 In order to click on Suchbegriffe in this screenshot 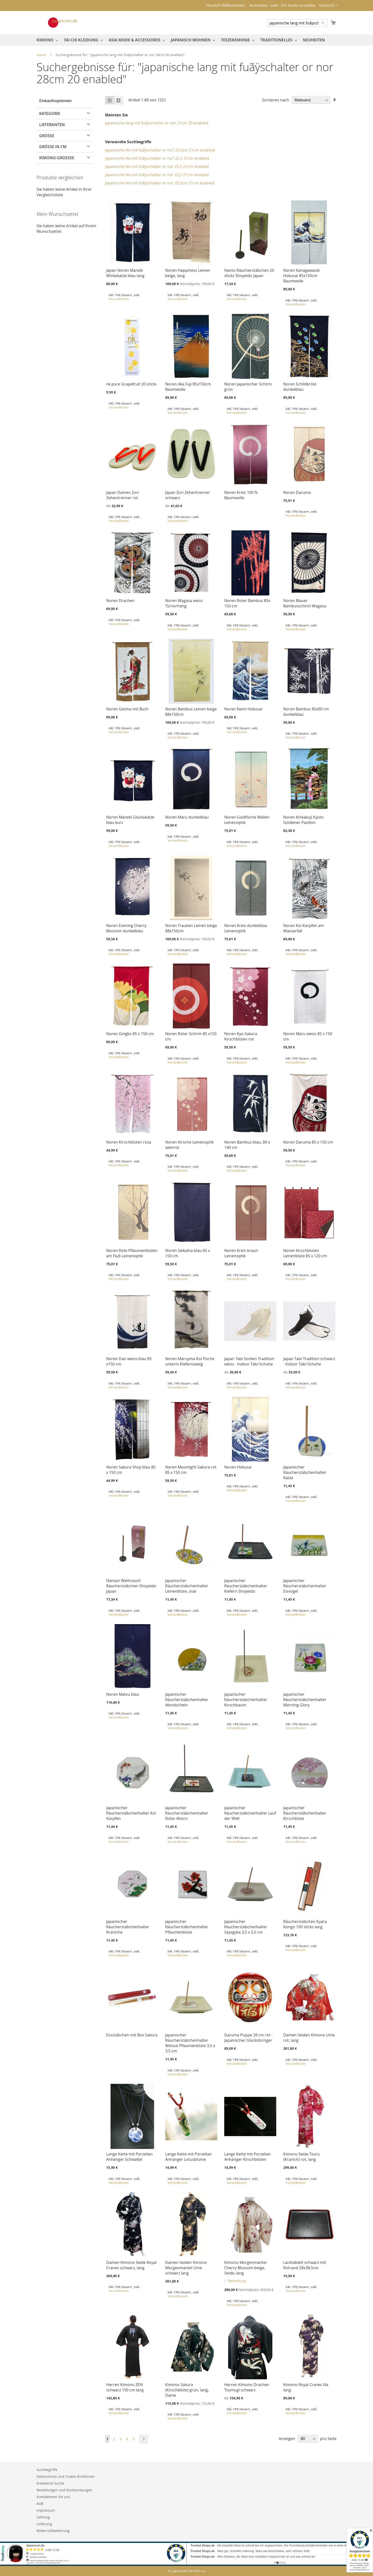, I will do `click(47, 2469)`.